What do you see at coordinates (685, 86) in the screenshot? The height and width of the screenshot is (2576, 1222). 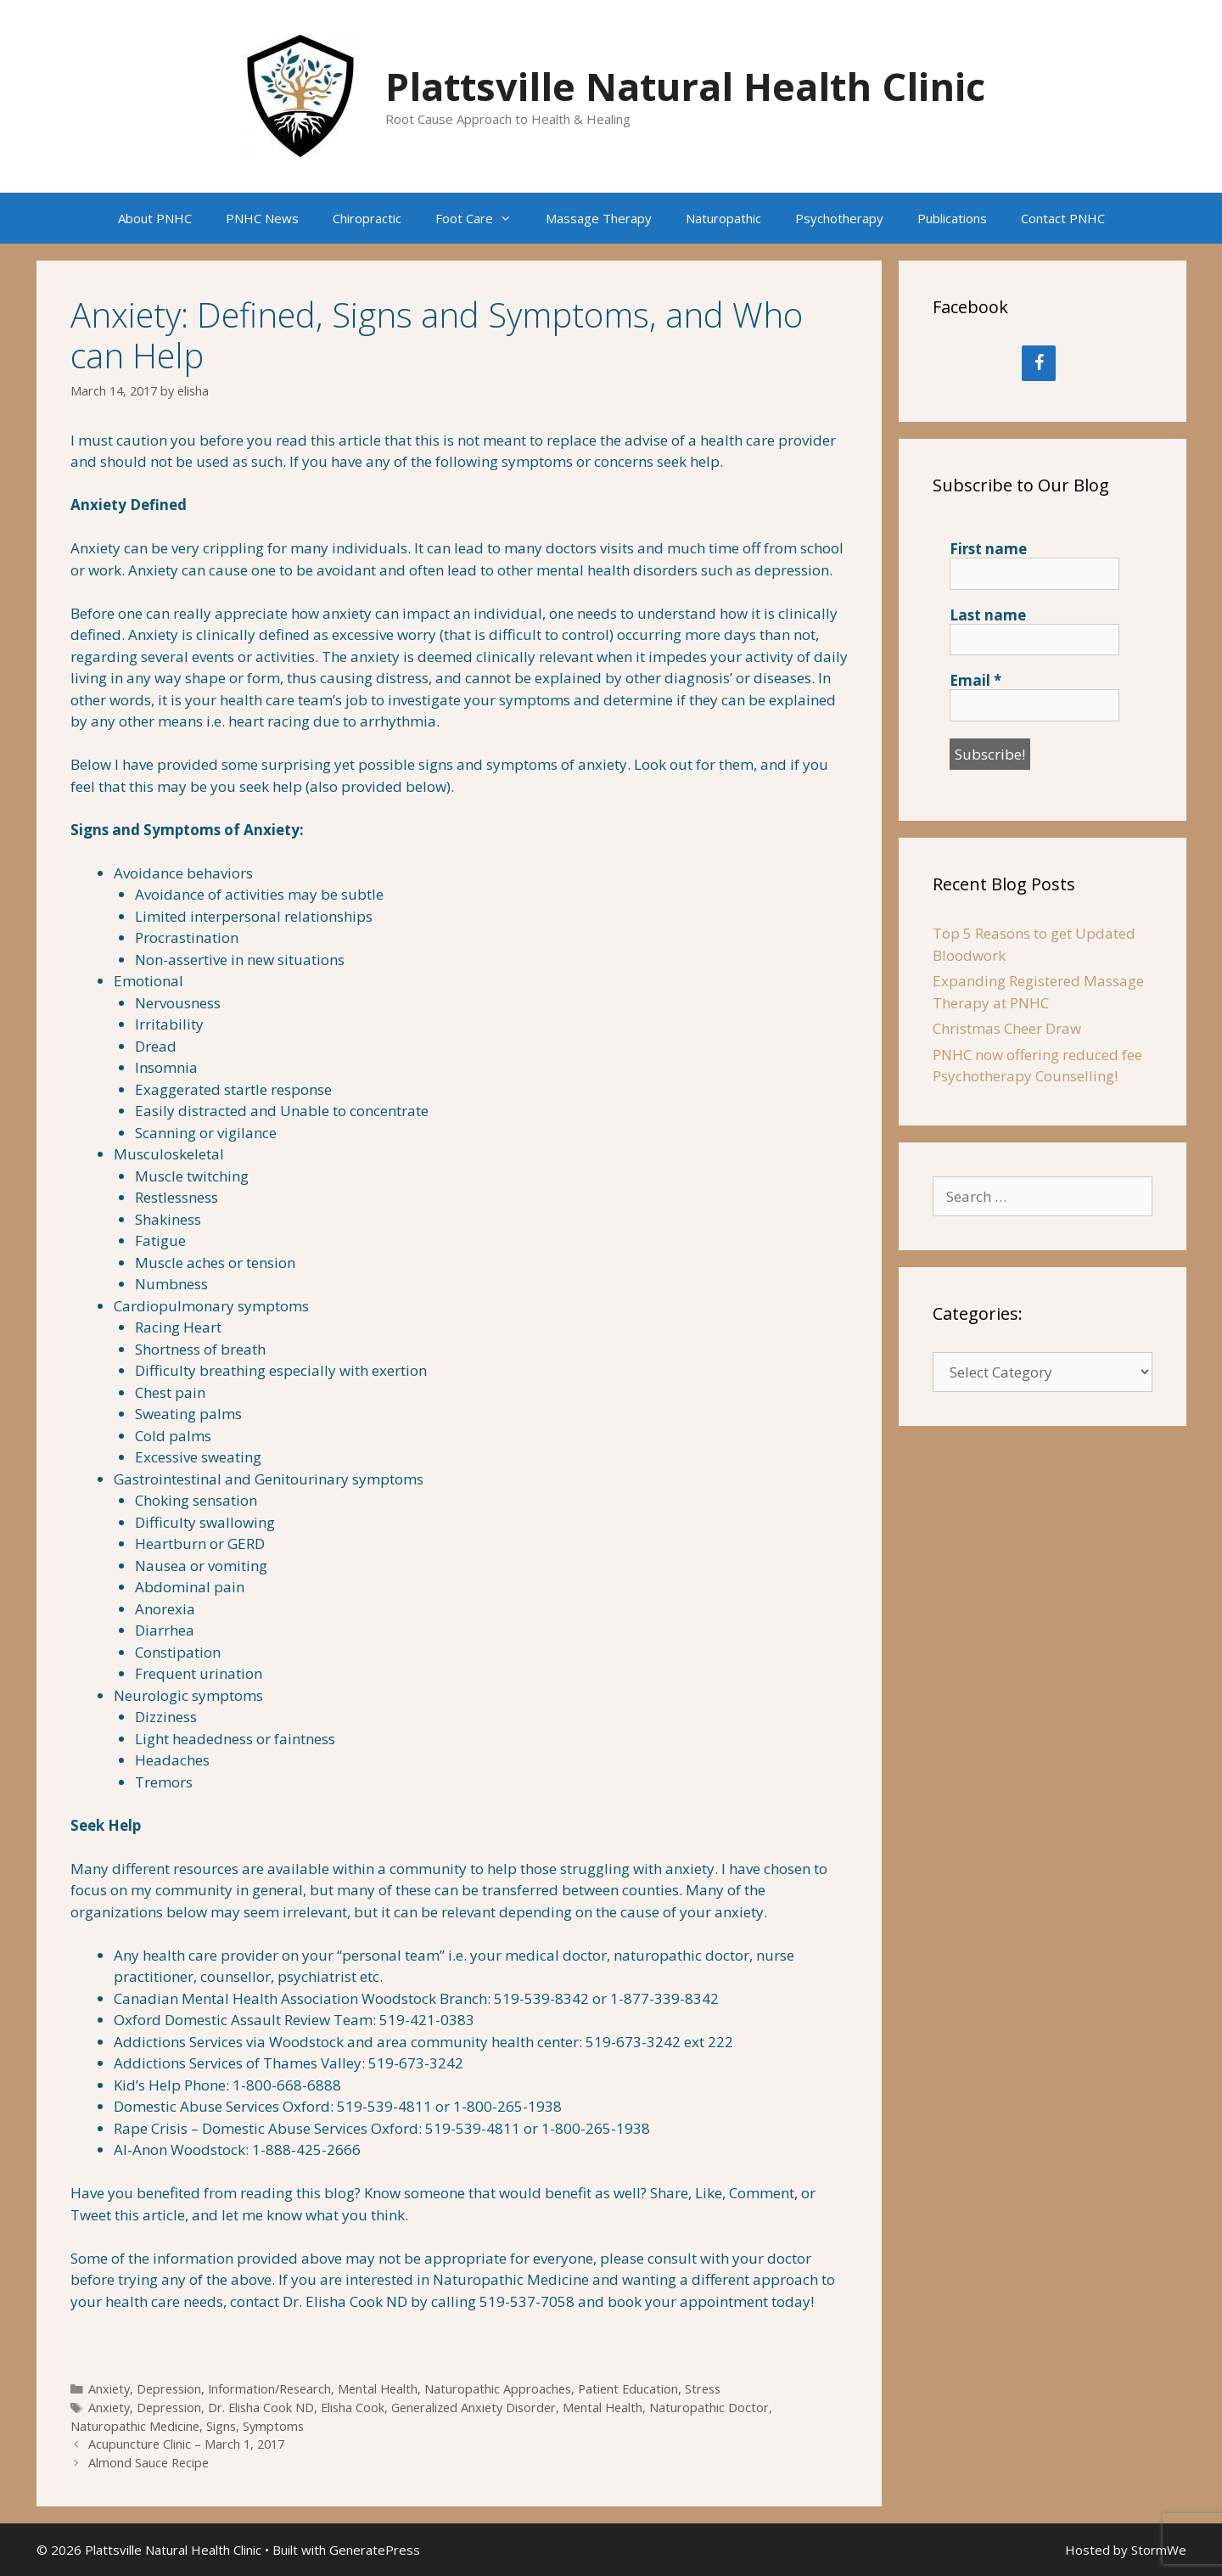 I see `Plattsville Natural Health Clinic` at bounding box center [685, 86].